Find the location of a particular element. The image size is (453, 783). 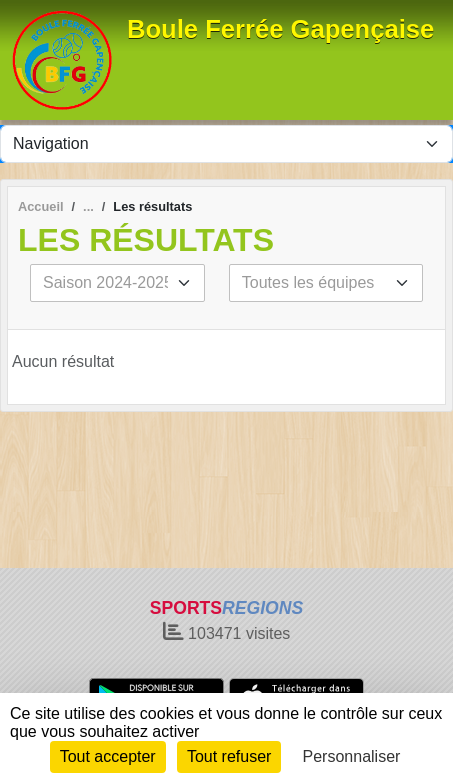

Tout refuser [Cookies : Tout refuser] is located at coordinates (229, 756).